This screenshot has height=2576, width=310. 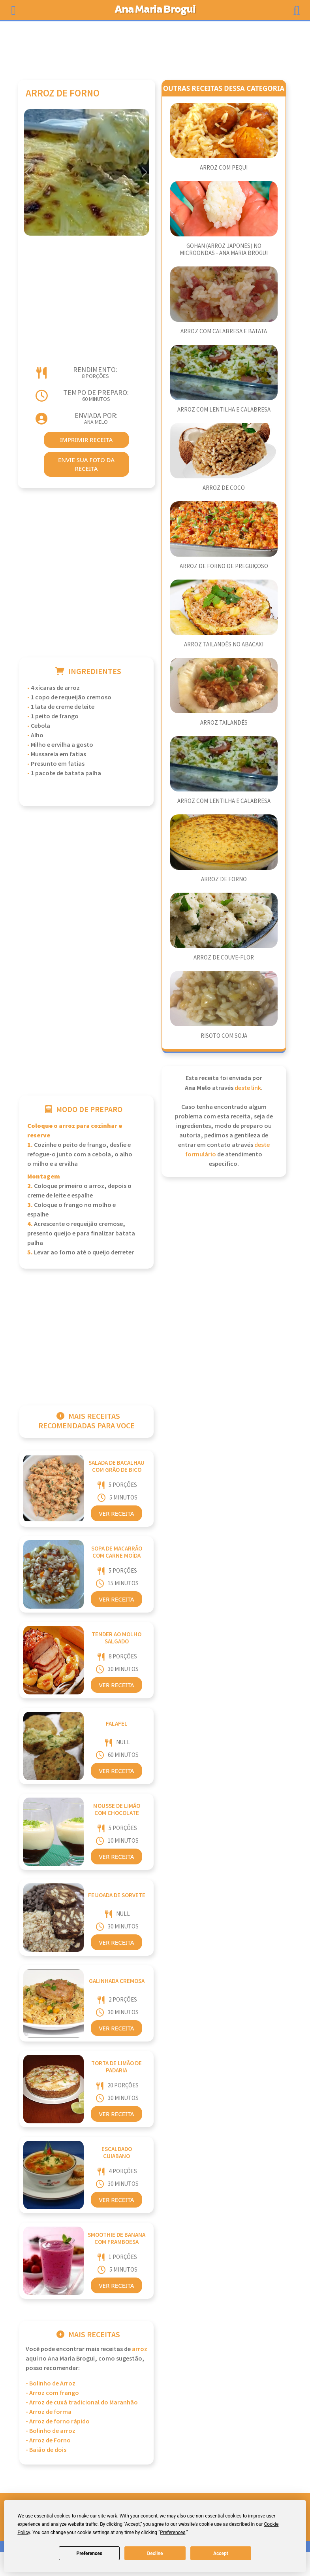 I want to click on - Arroz de forma, so click(x=48, y=2412).